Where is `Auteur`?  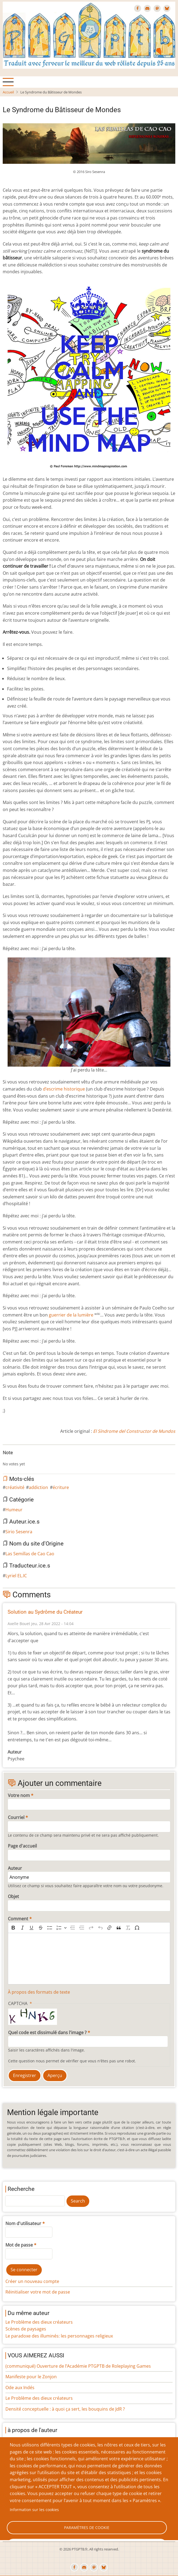 Auteur is located at coordinates (15, 1868).